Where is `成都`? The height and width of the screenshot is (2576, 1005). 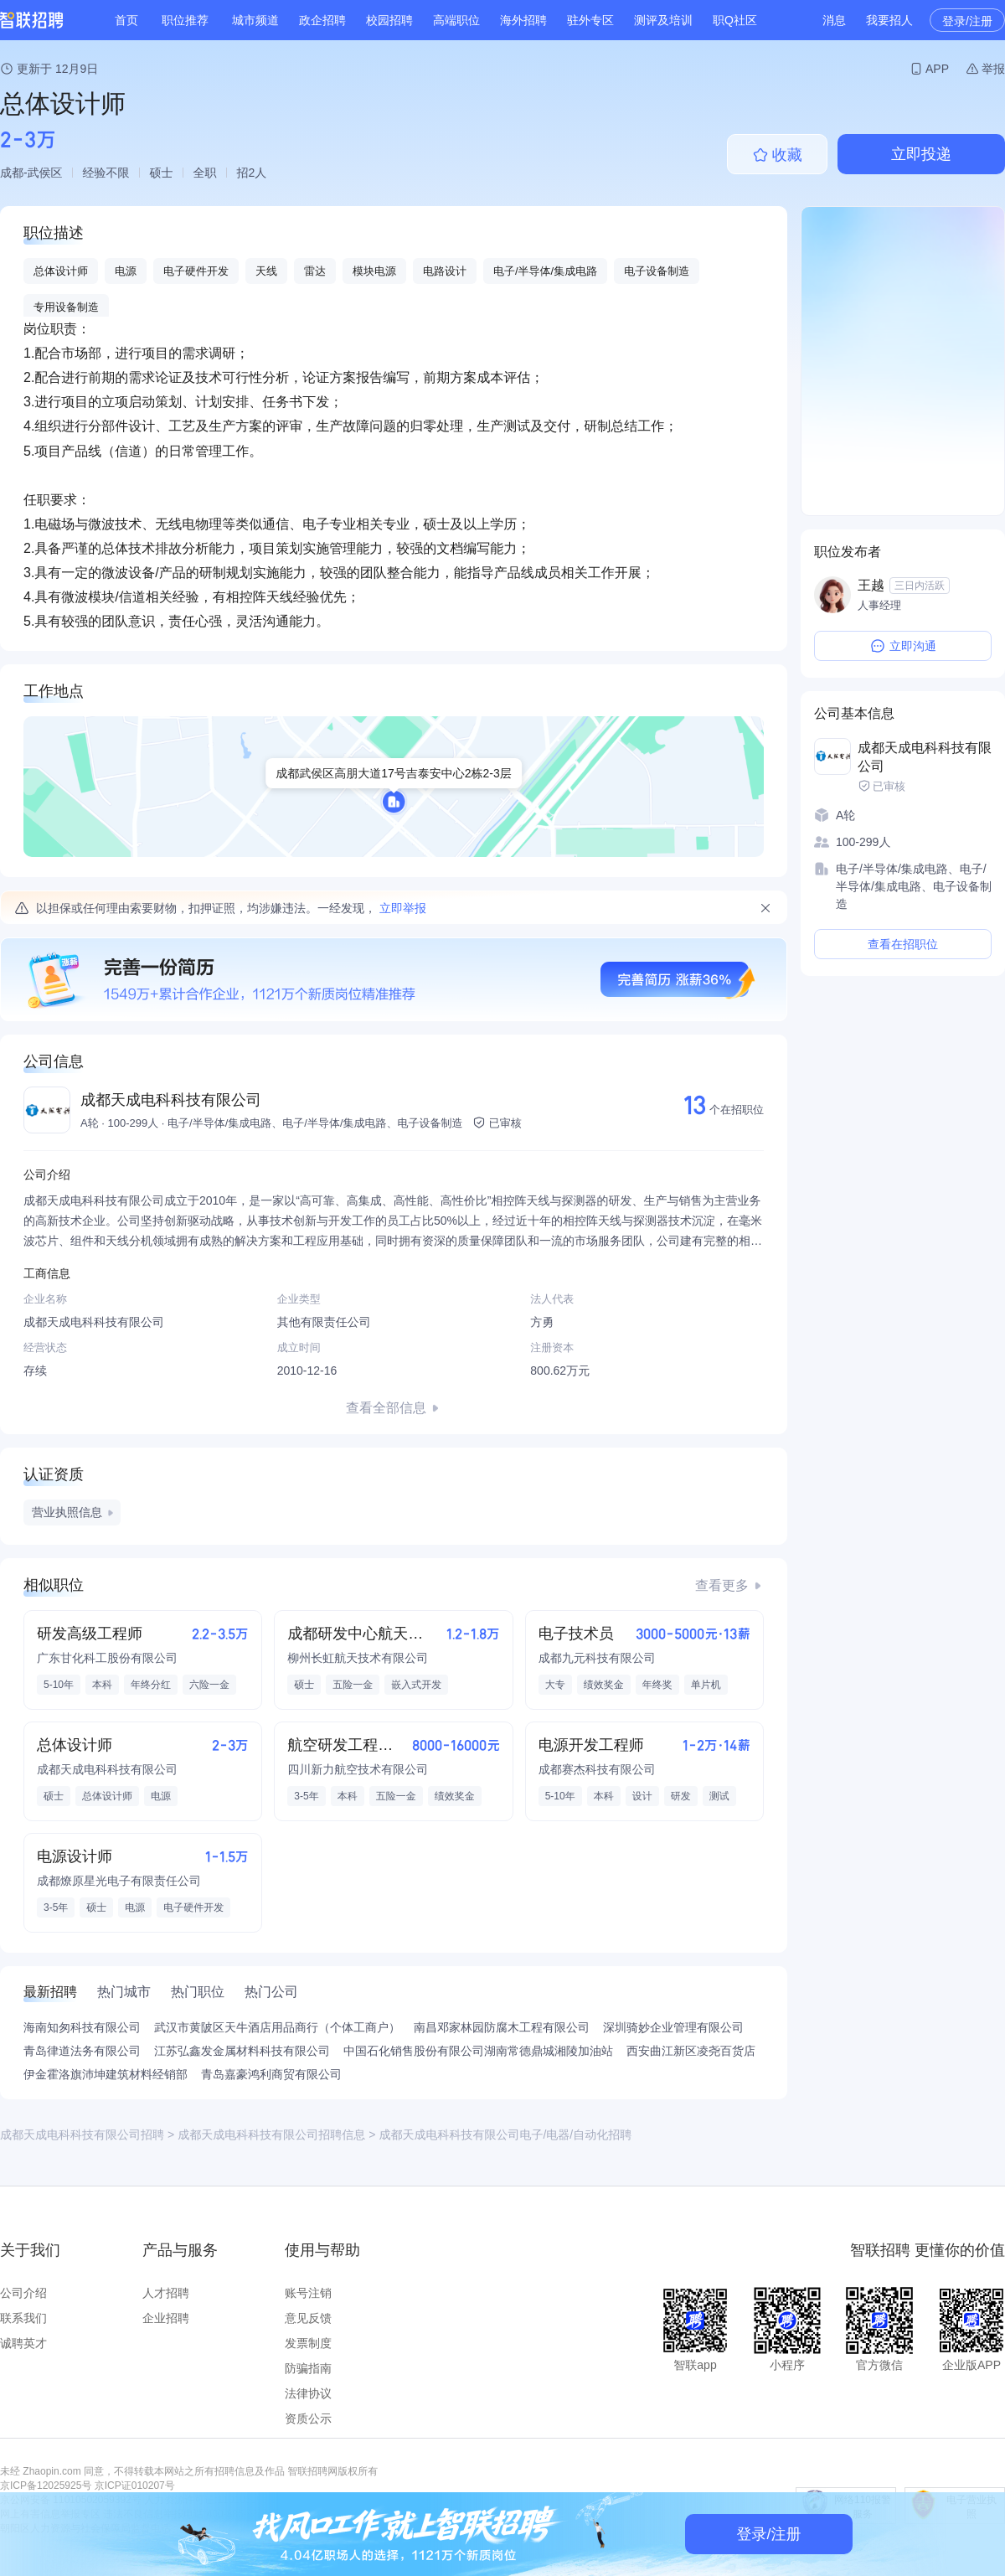
成都 is located at coordinates (11, 172).